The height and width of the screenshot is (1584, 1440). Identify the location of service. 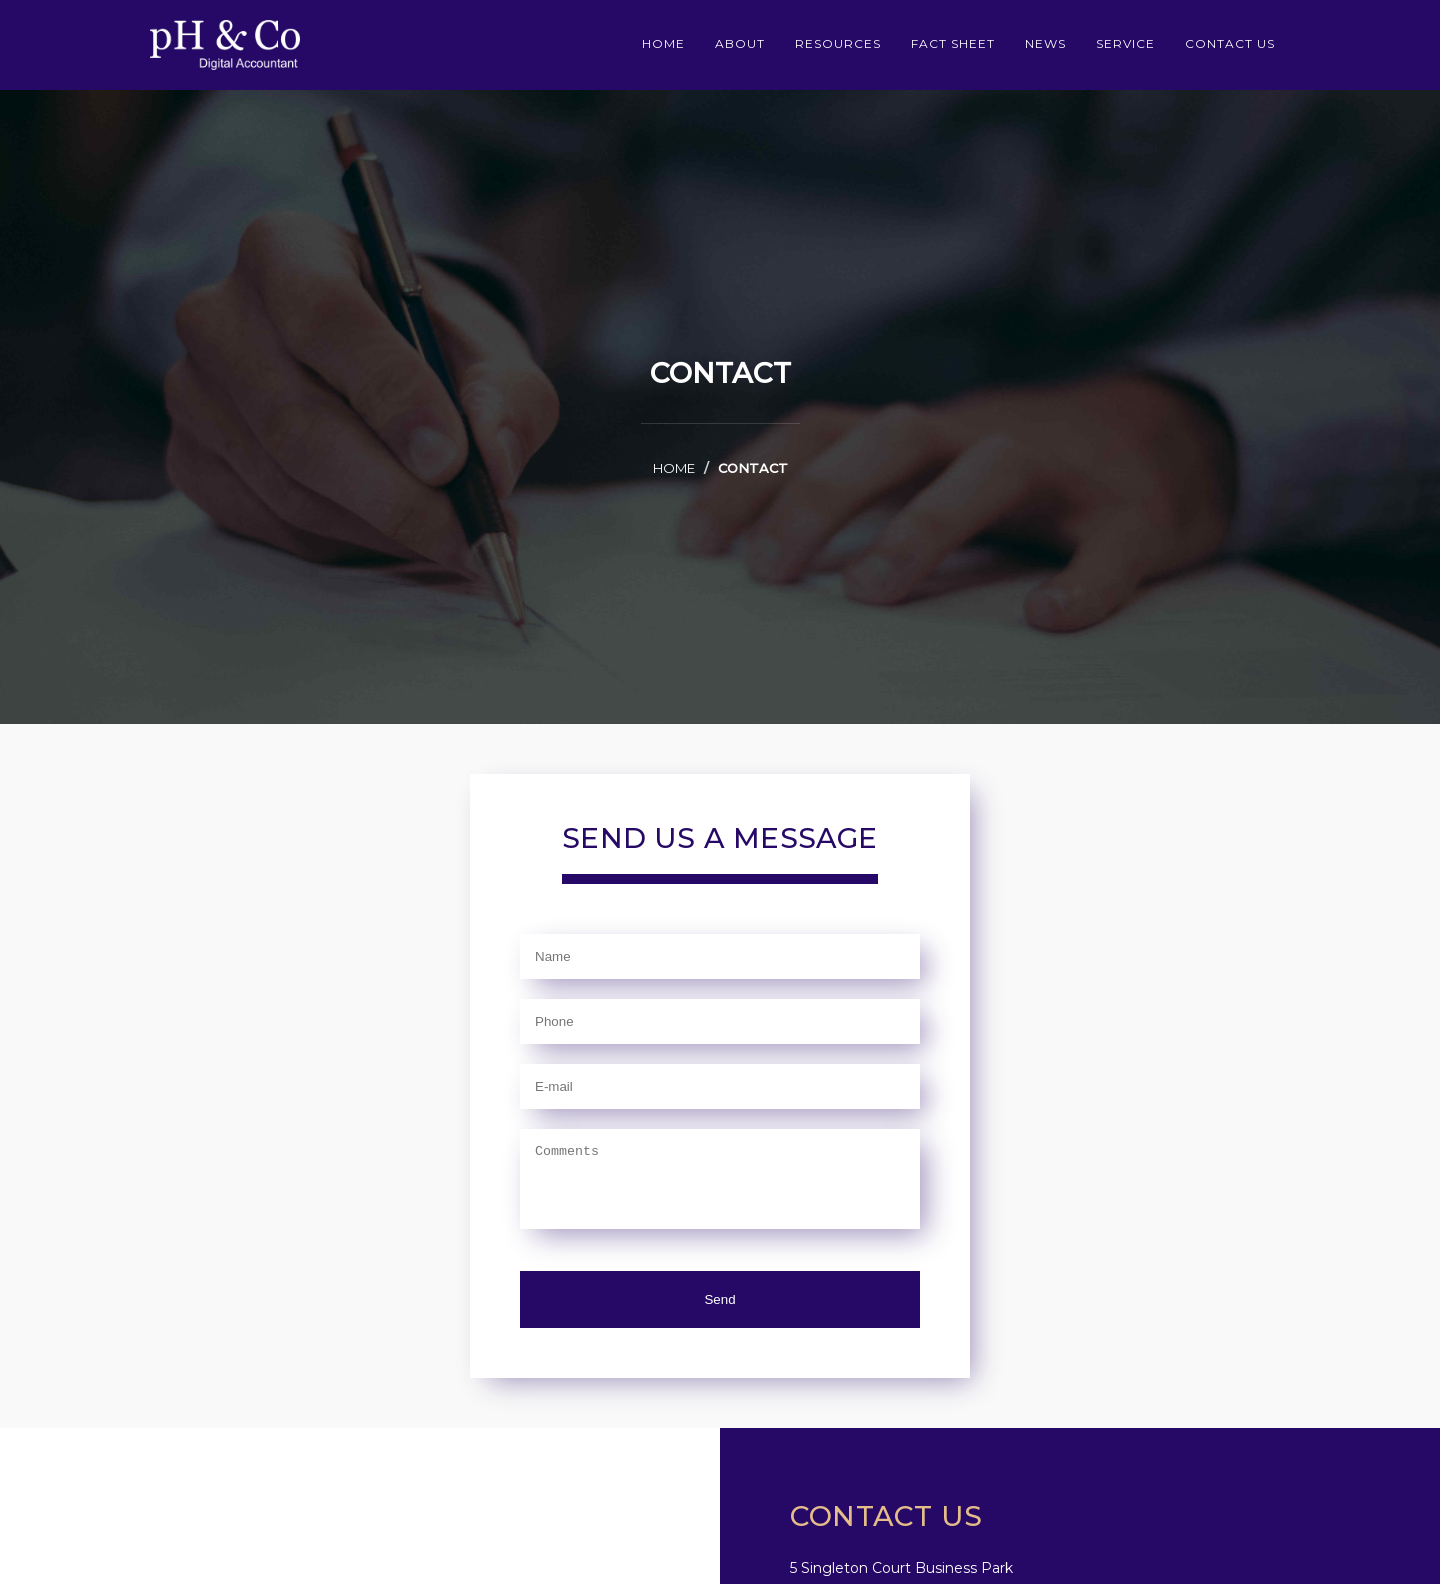
(1125, 43).